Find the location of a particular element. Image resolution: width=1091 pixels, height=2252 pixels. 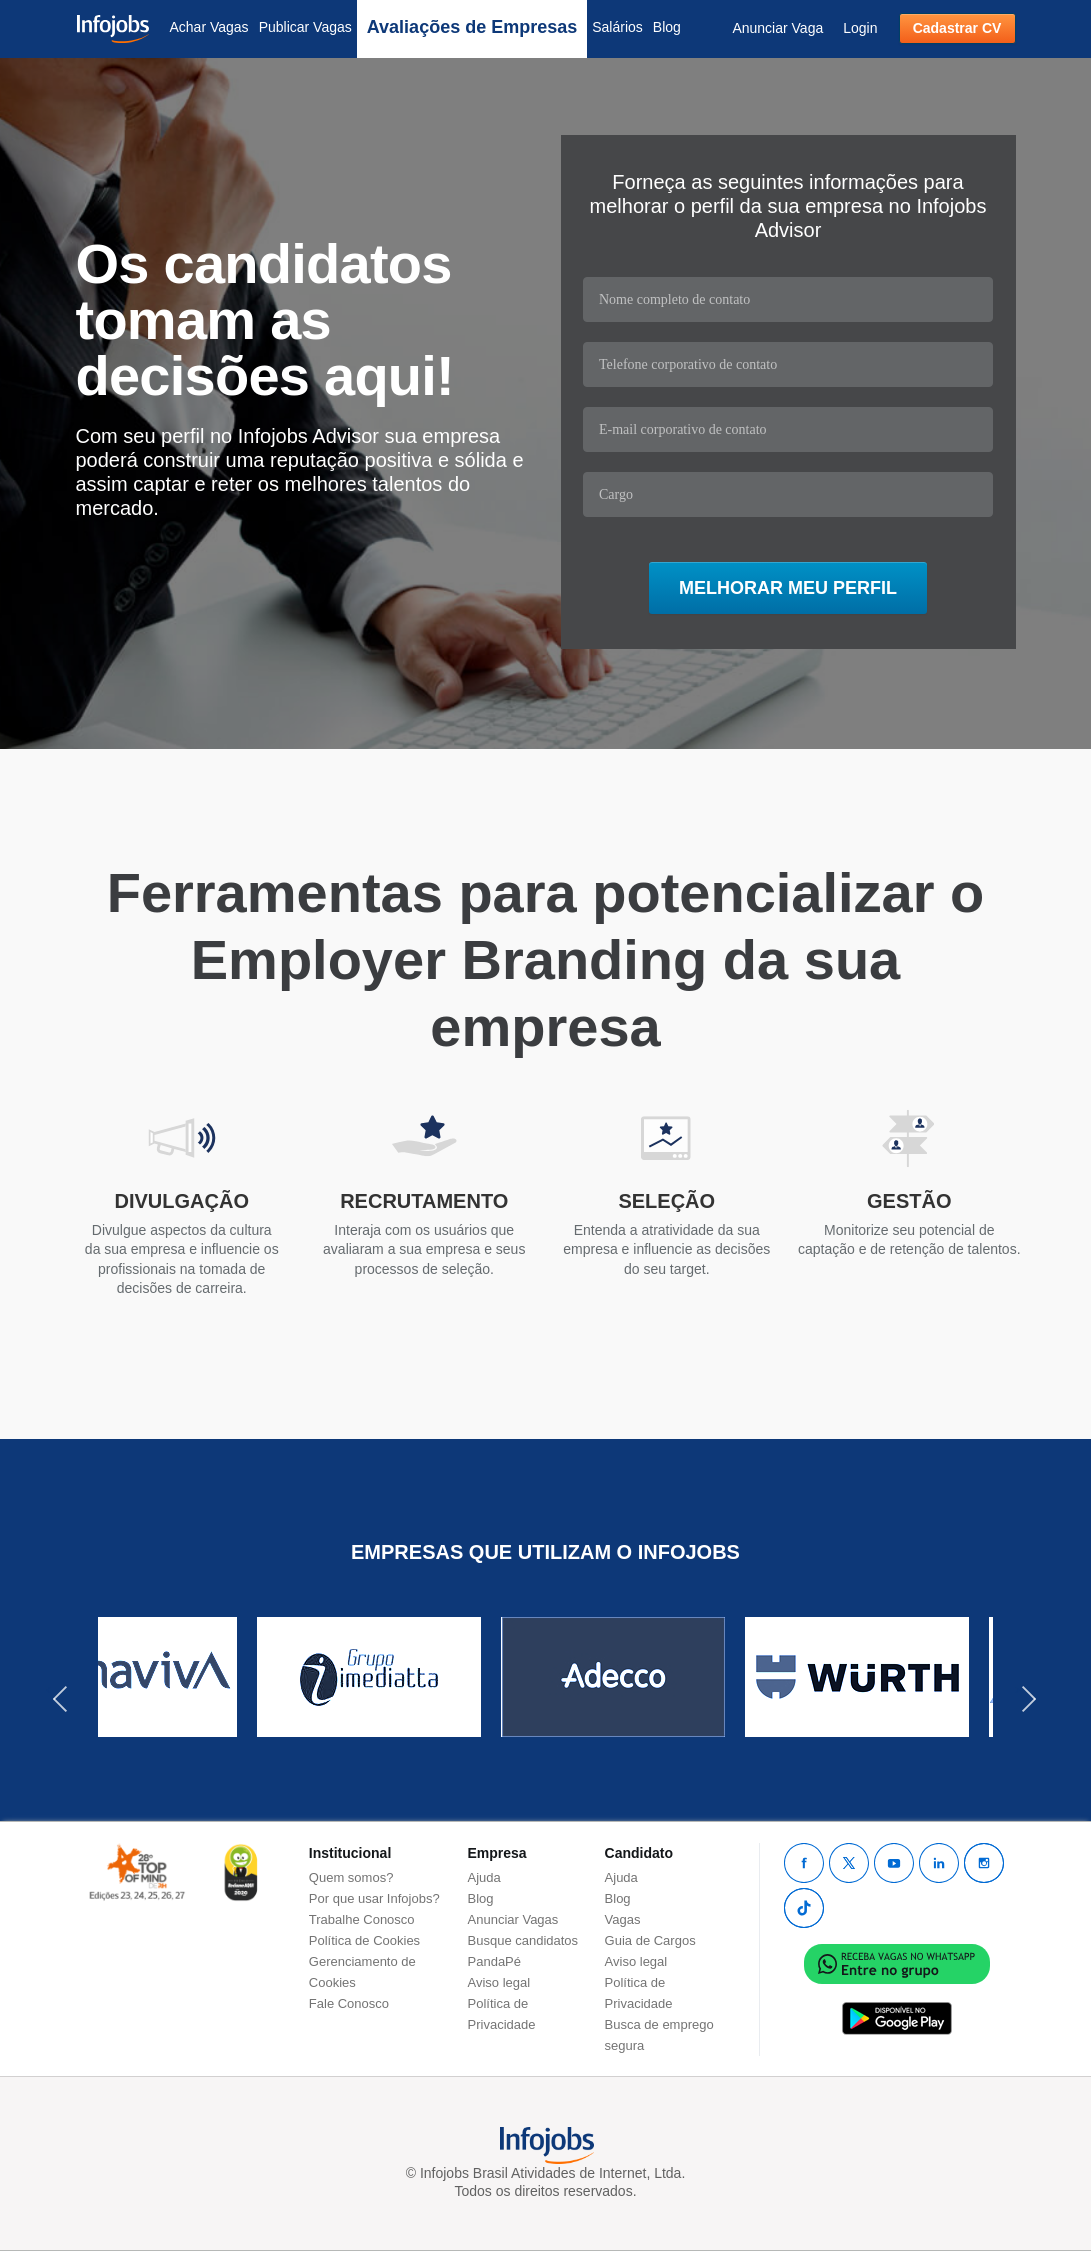

Fale Conosco is located at coordinates (349, 2003).